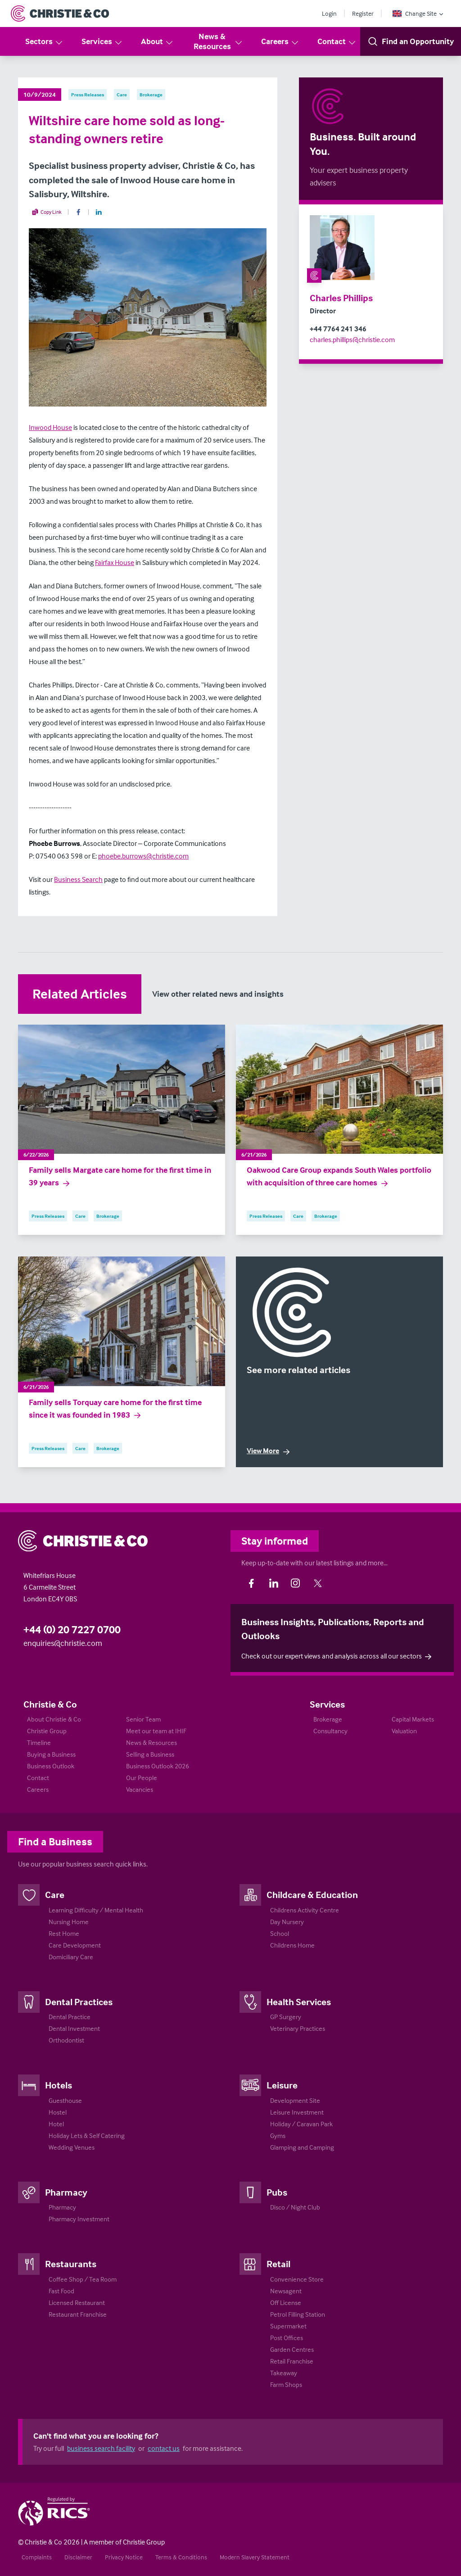 This screenshot has height=2576, width=461. Describe the element at coordinates (78, 2557) in the screenshot. I see `Disclaimer` at that location.